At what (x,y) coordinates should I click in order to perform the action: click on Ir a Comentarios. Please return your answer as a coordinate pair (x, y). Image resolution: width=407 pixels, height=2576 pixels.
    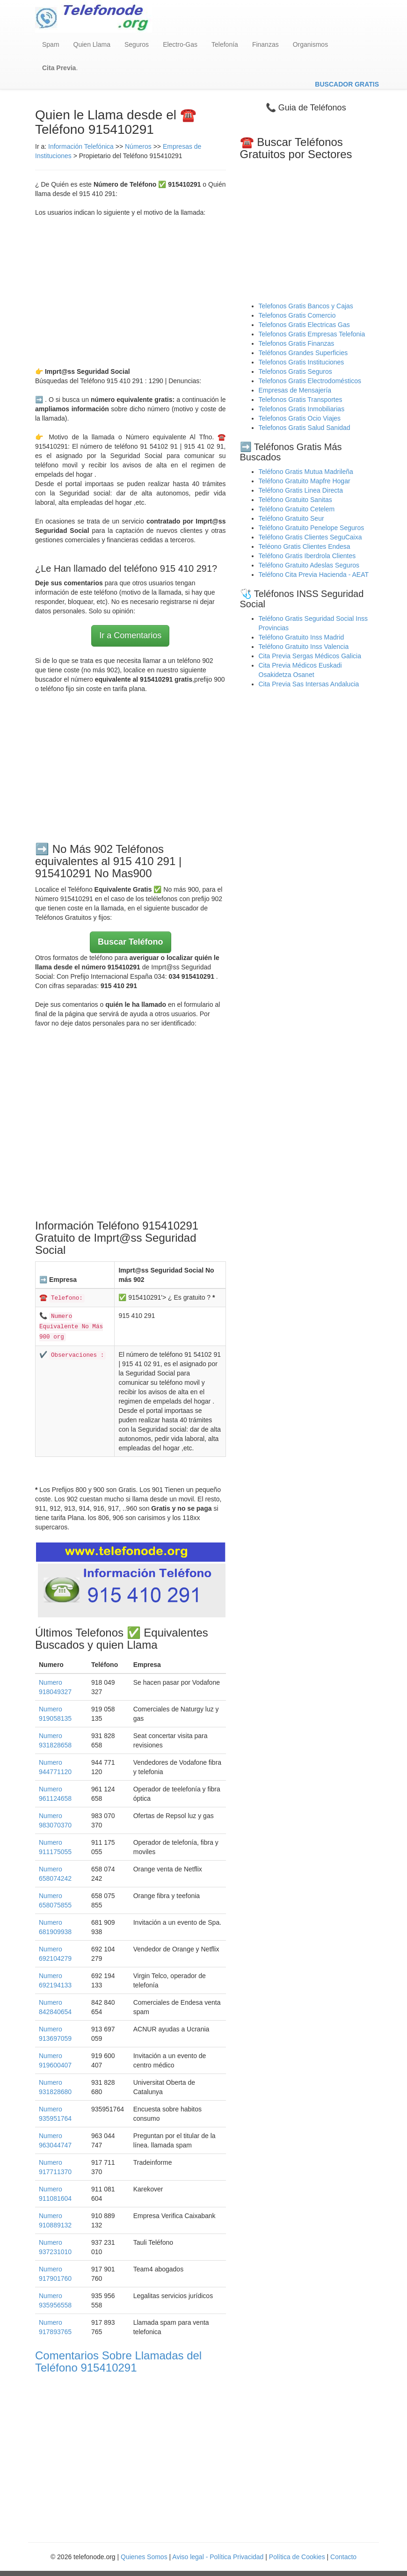
    Looking at the image, I should click on (130, 635).